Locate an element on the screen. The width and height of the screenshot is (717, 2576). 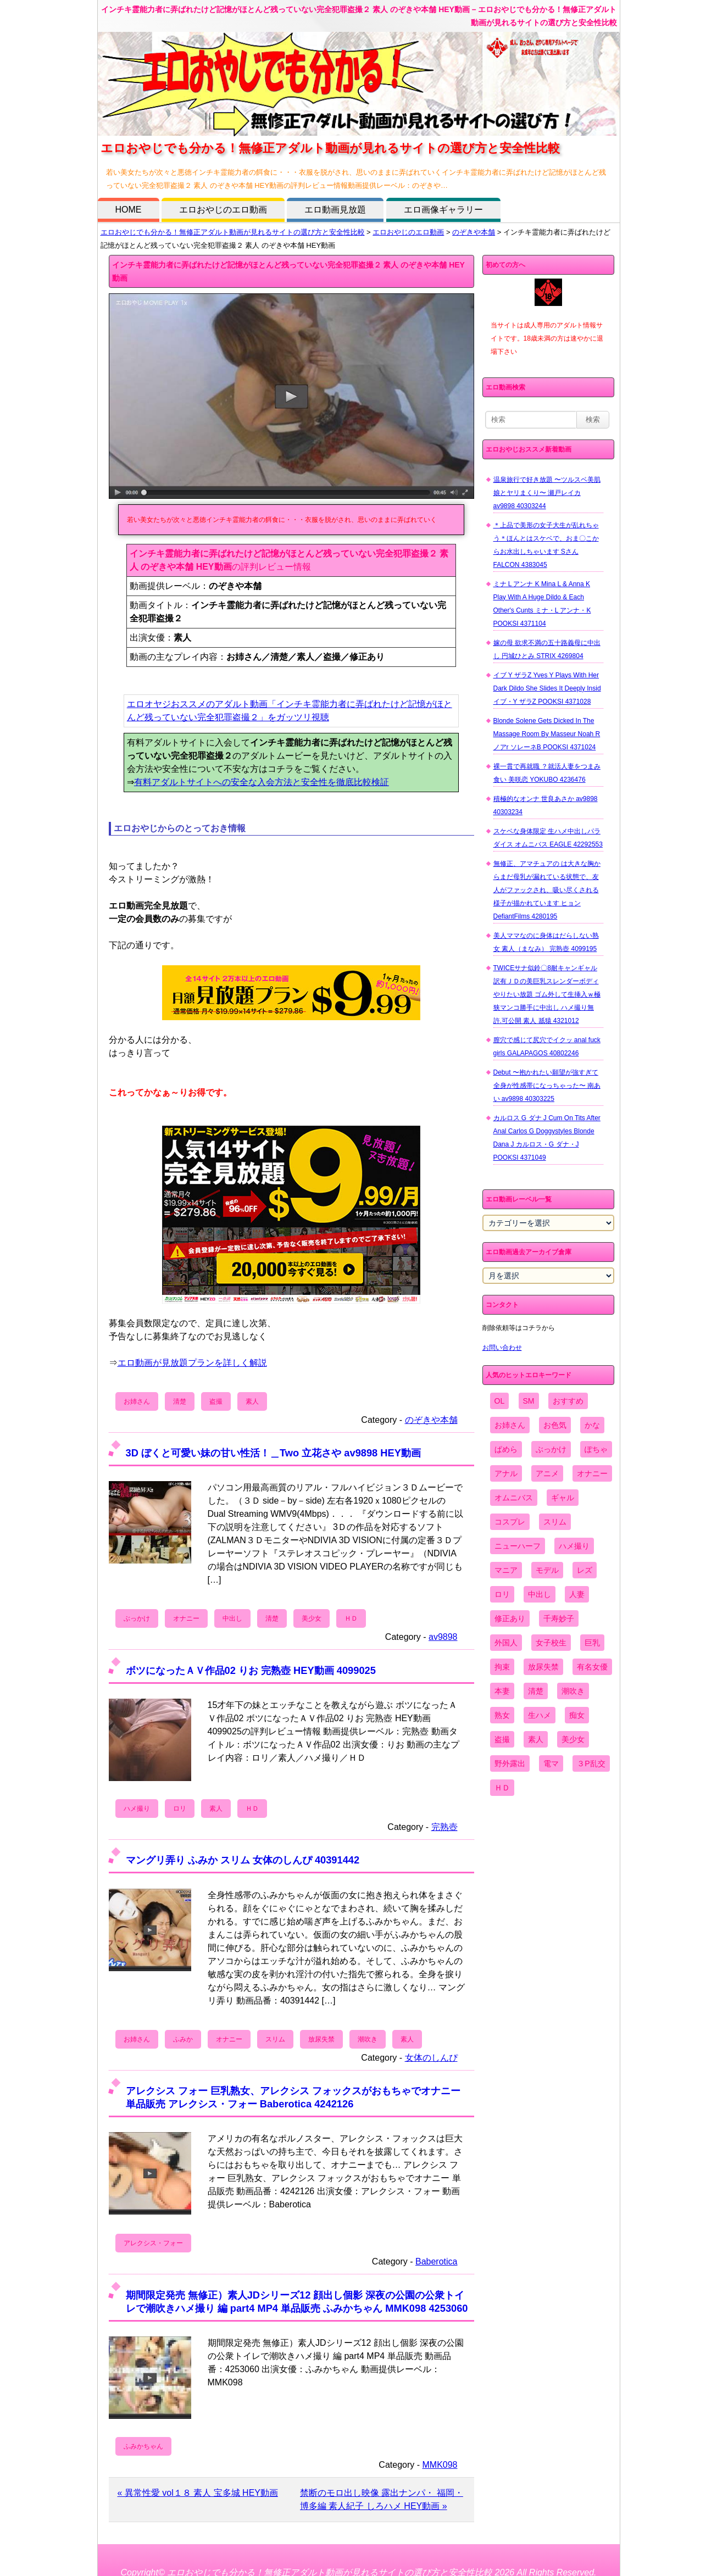
美人ママなのに身体はだらしない熟女 素人（まなみ） 完熟壺 4099195 is located at coordinates (546, 942).